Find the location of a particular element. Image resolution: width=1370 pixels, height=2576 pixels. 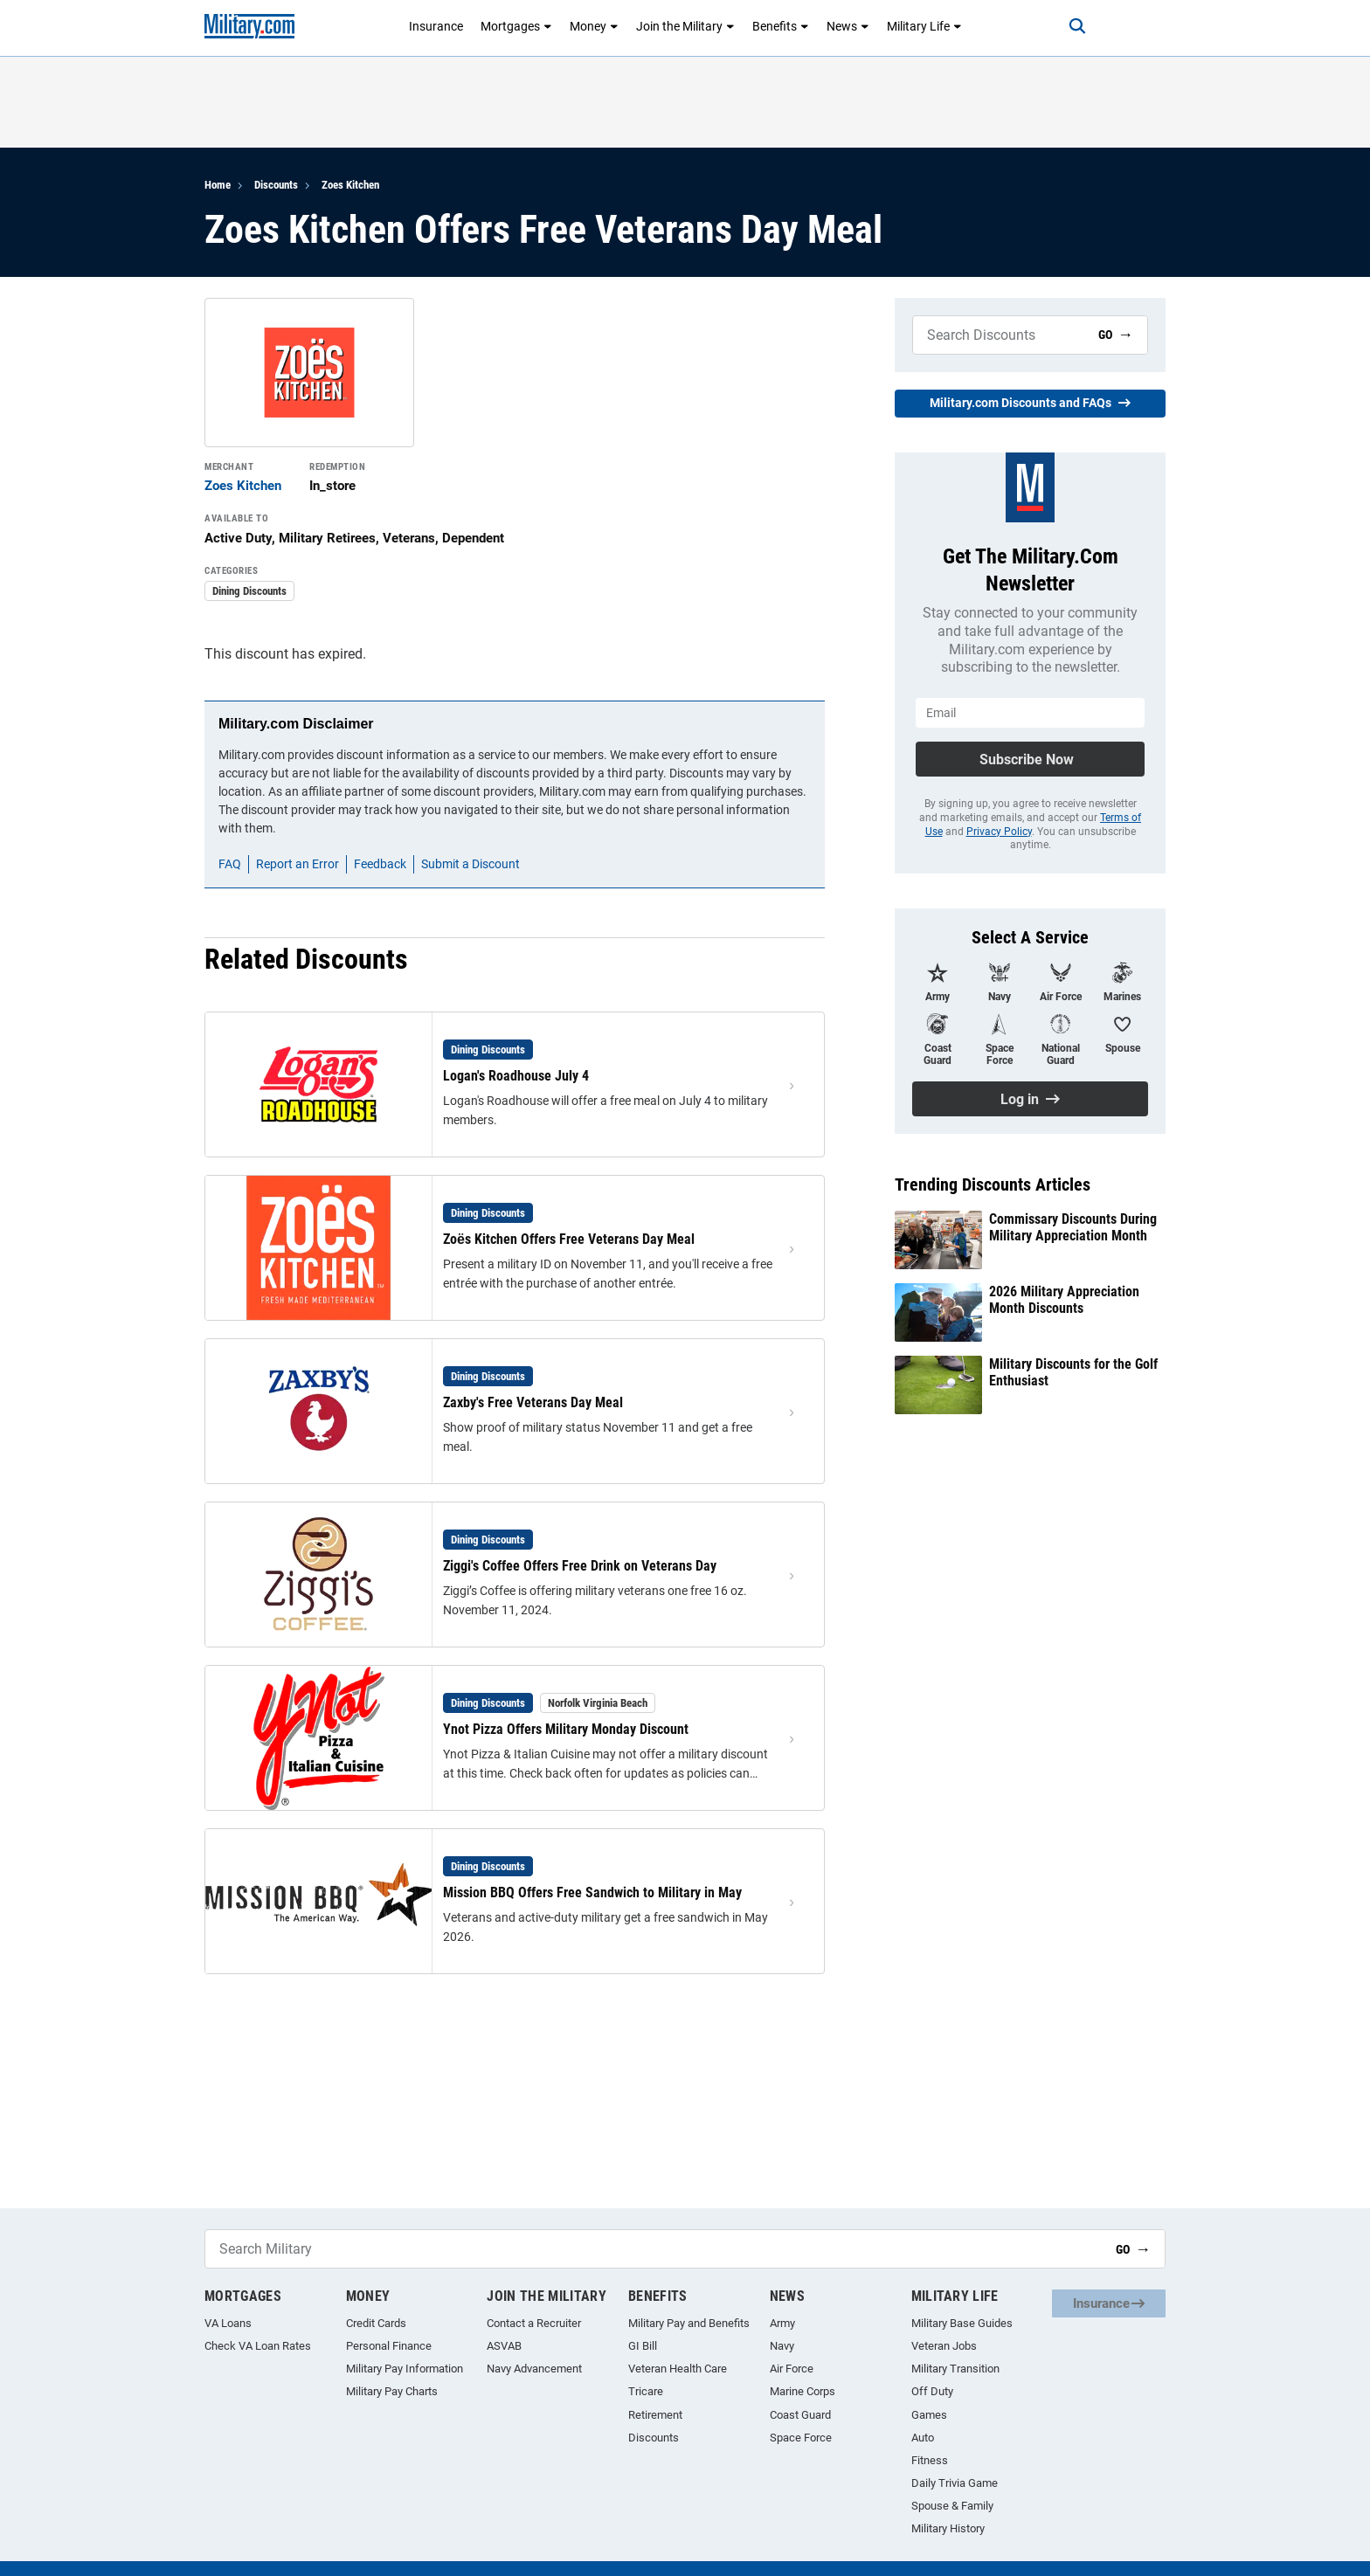

Military Discounts for the Golf Enthusiast is located at coordinates (1073, 1372).